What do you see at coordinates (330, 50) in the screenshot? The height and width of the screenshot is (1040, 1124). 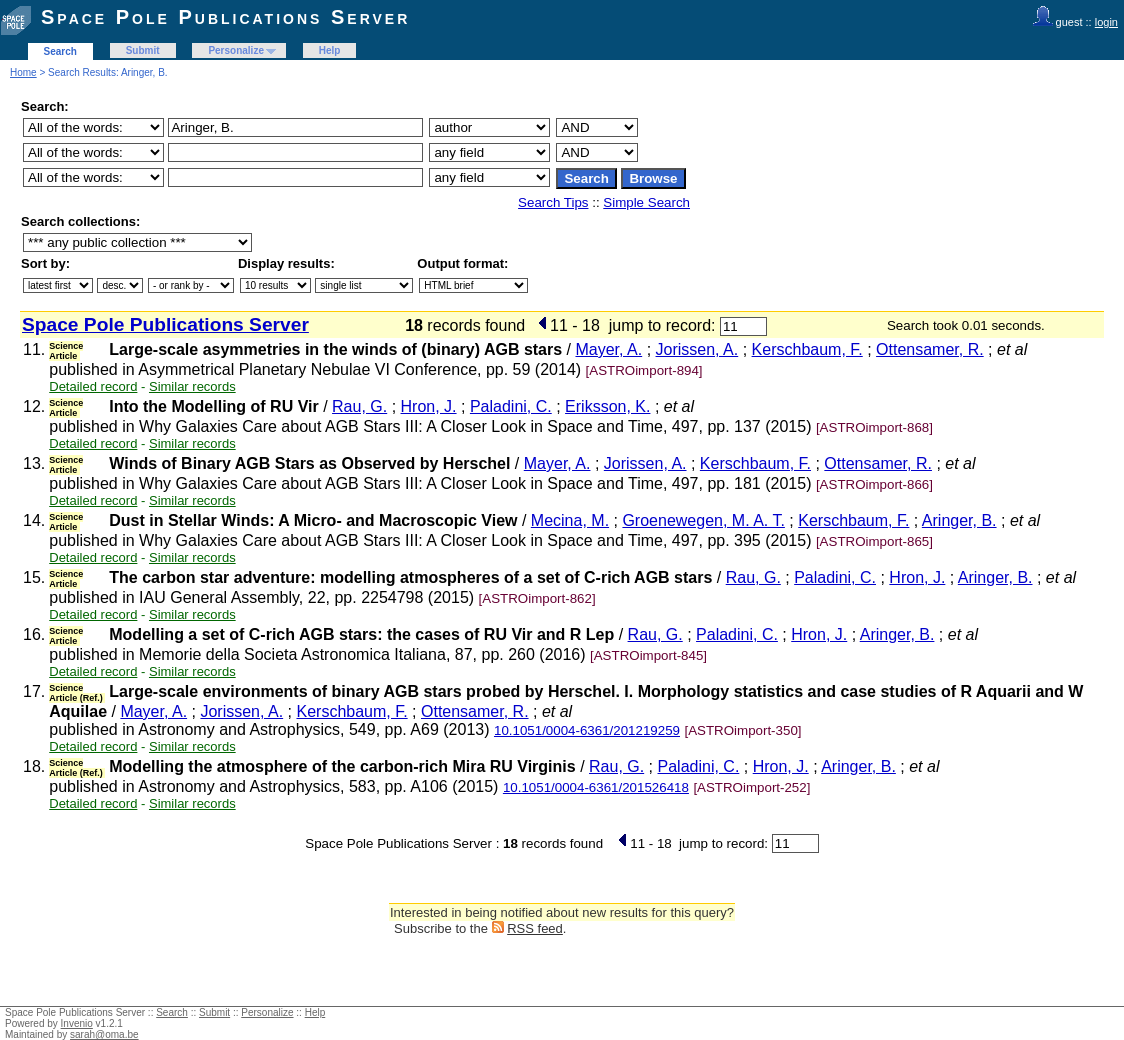 I see `Help` at bounding box center [330, 50].